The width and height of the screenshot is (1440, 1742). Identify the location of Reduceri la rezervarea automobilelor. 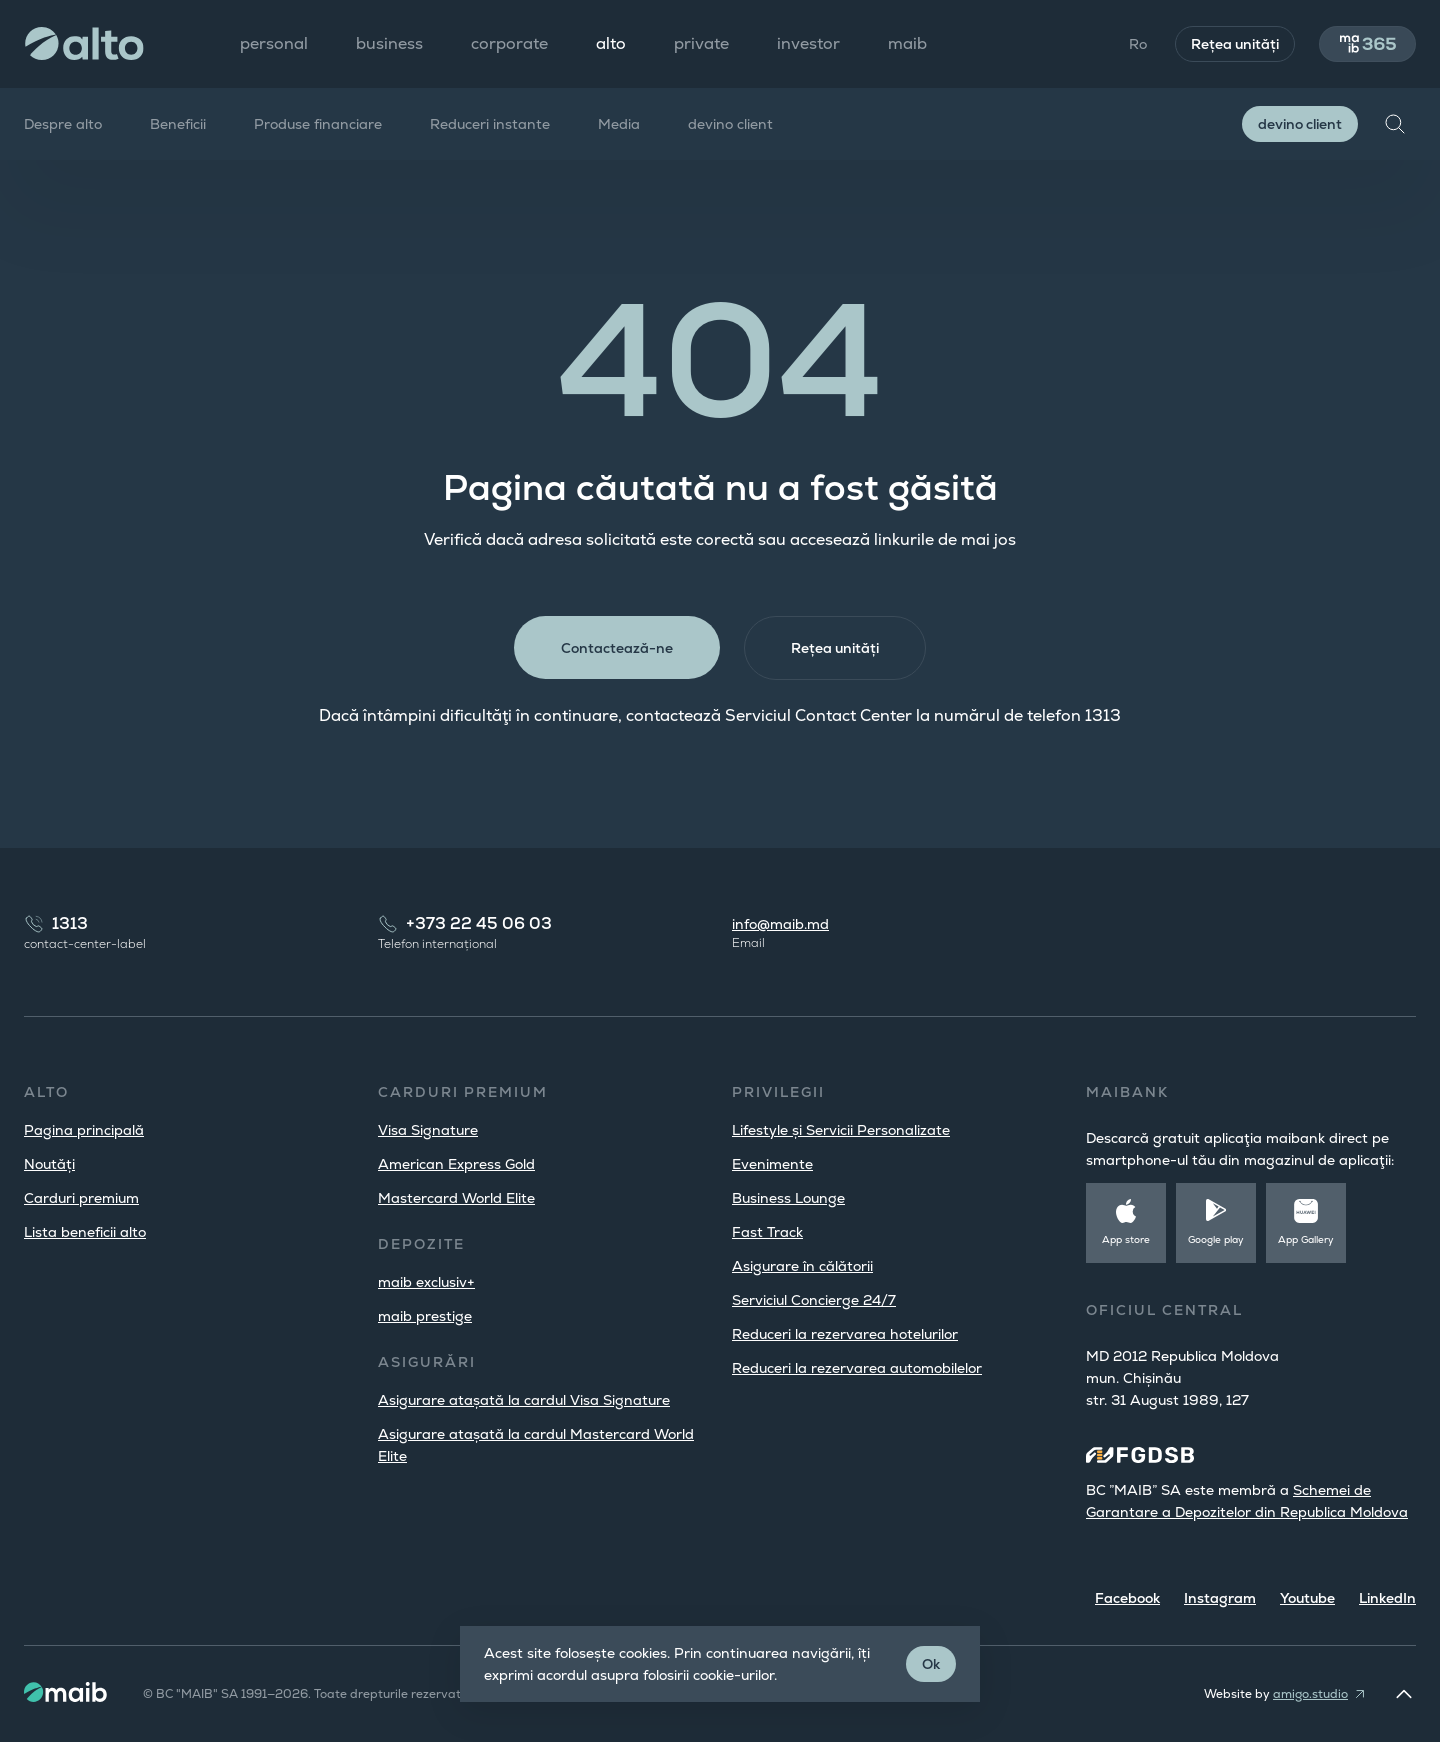
(857, 1368).